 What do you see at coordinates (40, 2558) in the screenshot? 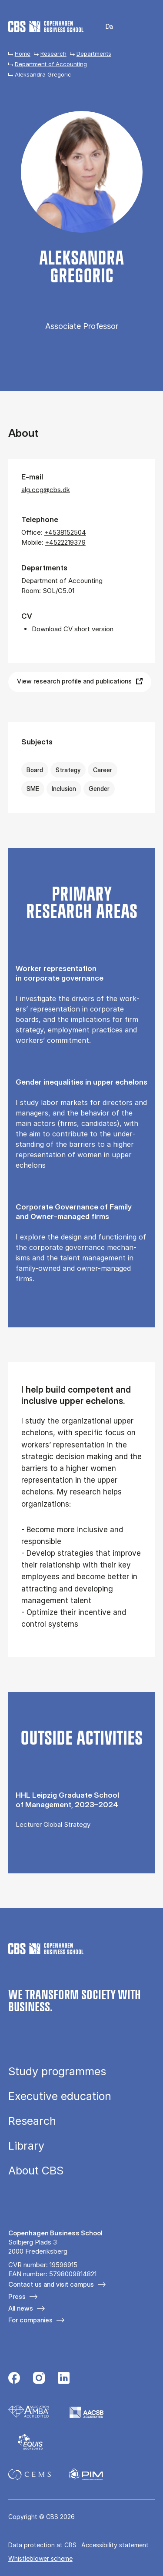
I see `Whistleblower scheme` at bounding box center [40, 2558].